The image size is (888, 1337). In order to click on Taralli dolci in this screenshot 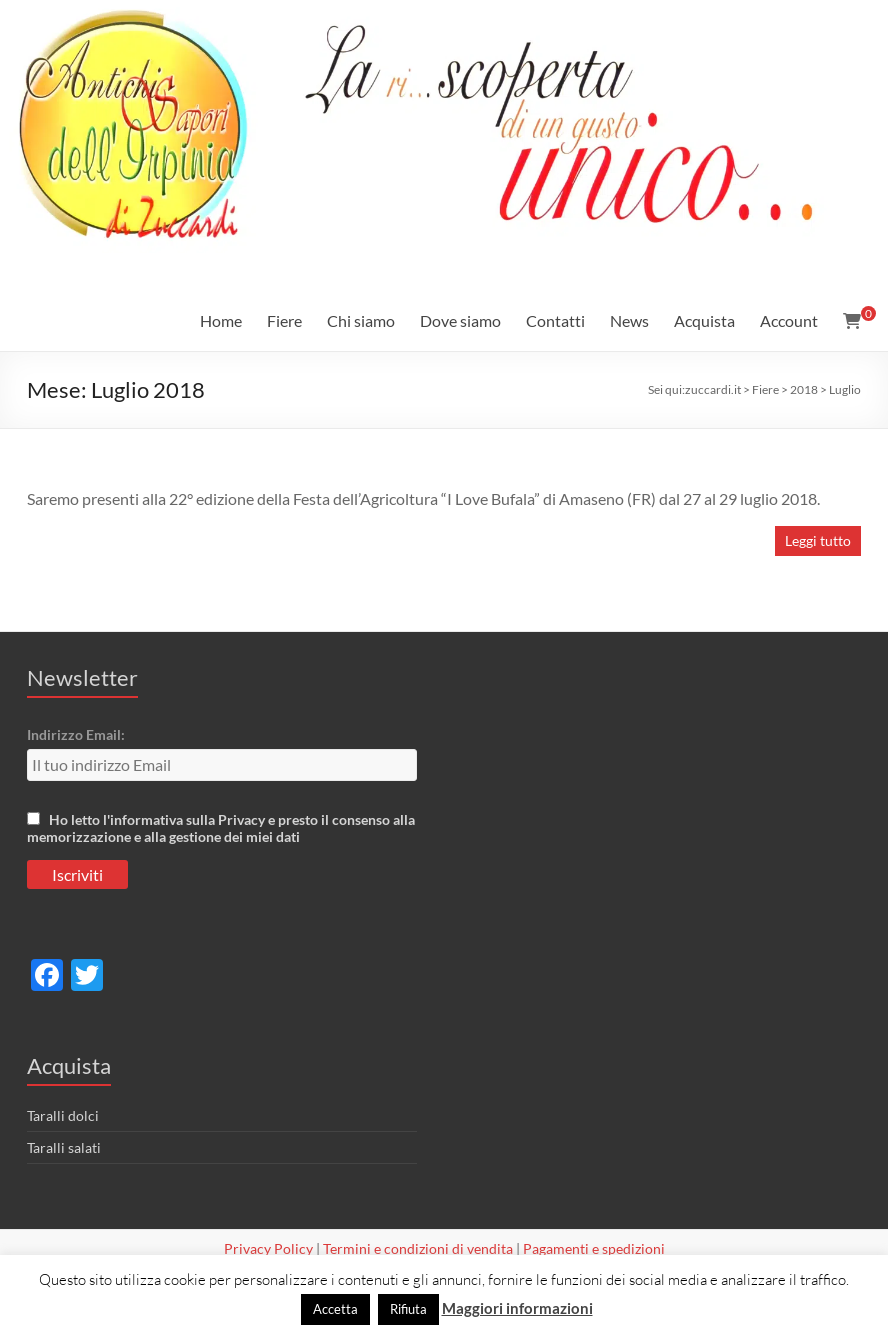, I will do `click(63, 1115)`.